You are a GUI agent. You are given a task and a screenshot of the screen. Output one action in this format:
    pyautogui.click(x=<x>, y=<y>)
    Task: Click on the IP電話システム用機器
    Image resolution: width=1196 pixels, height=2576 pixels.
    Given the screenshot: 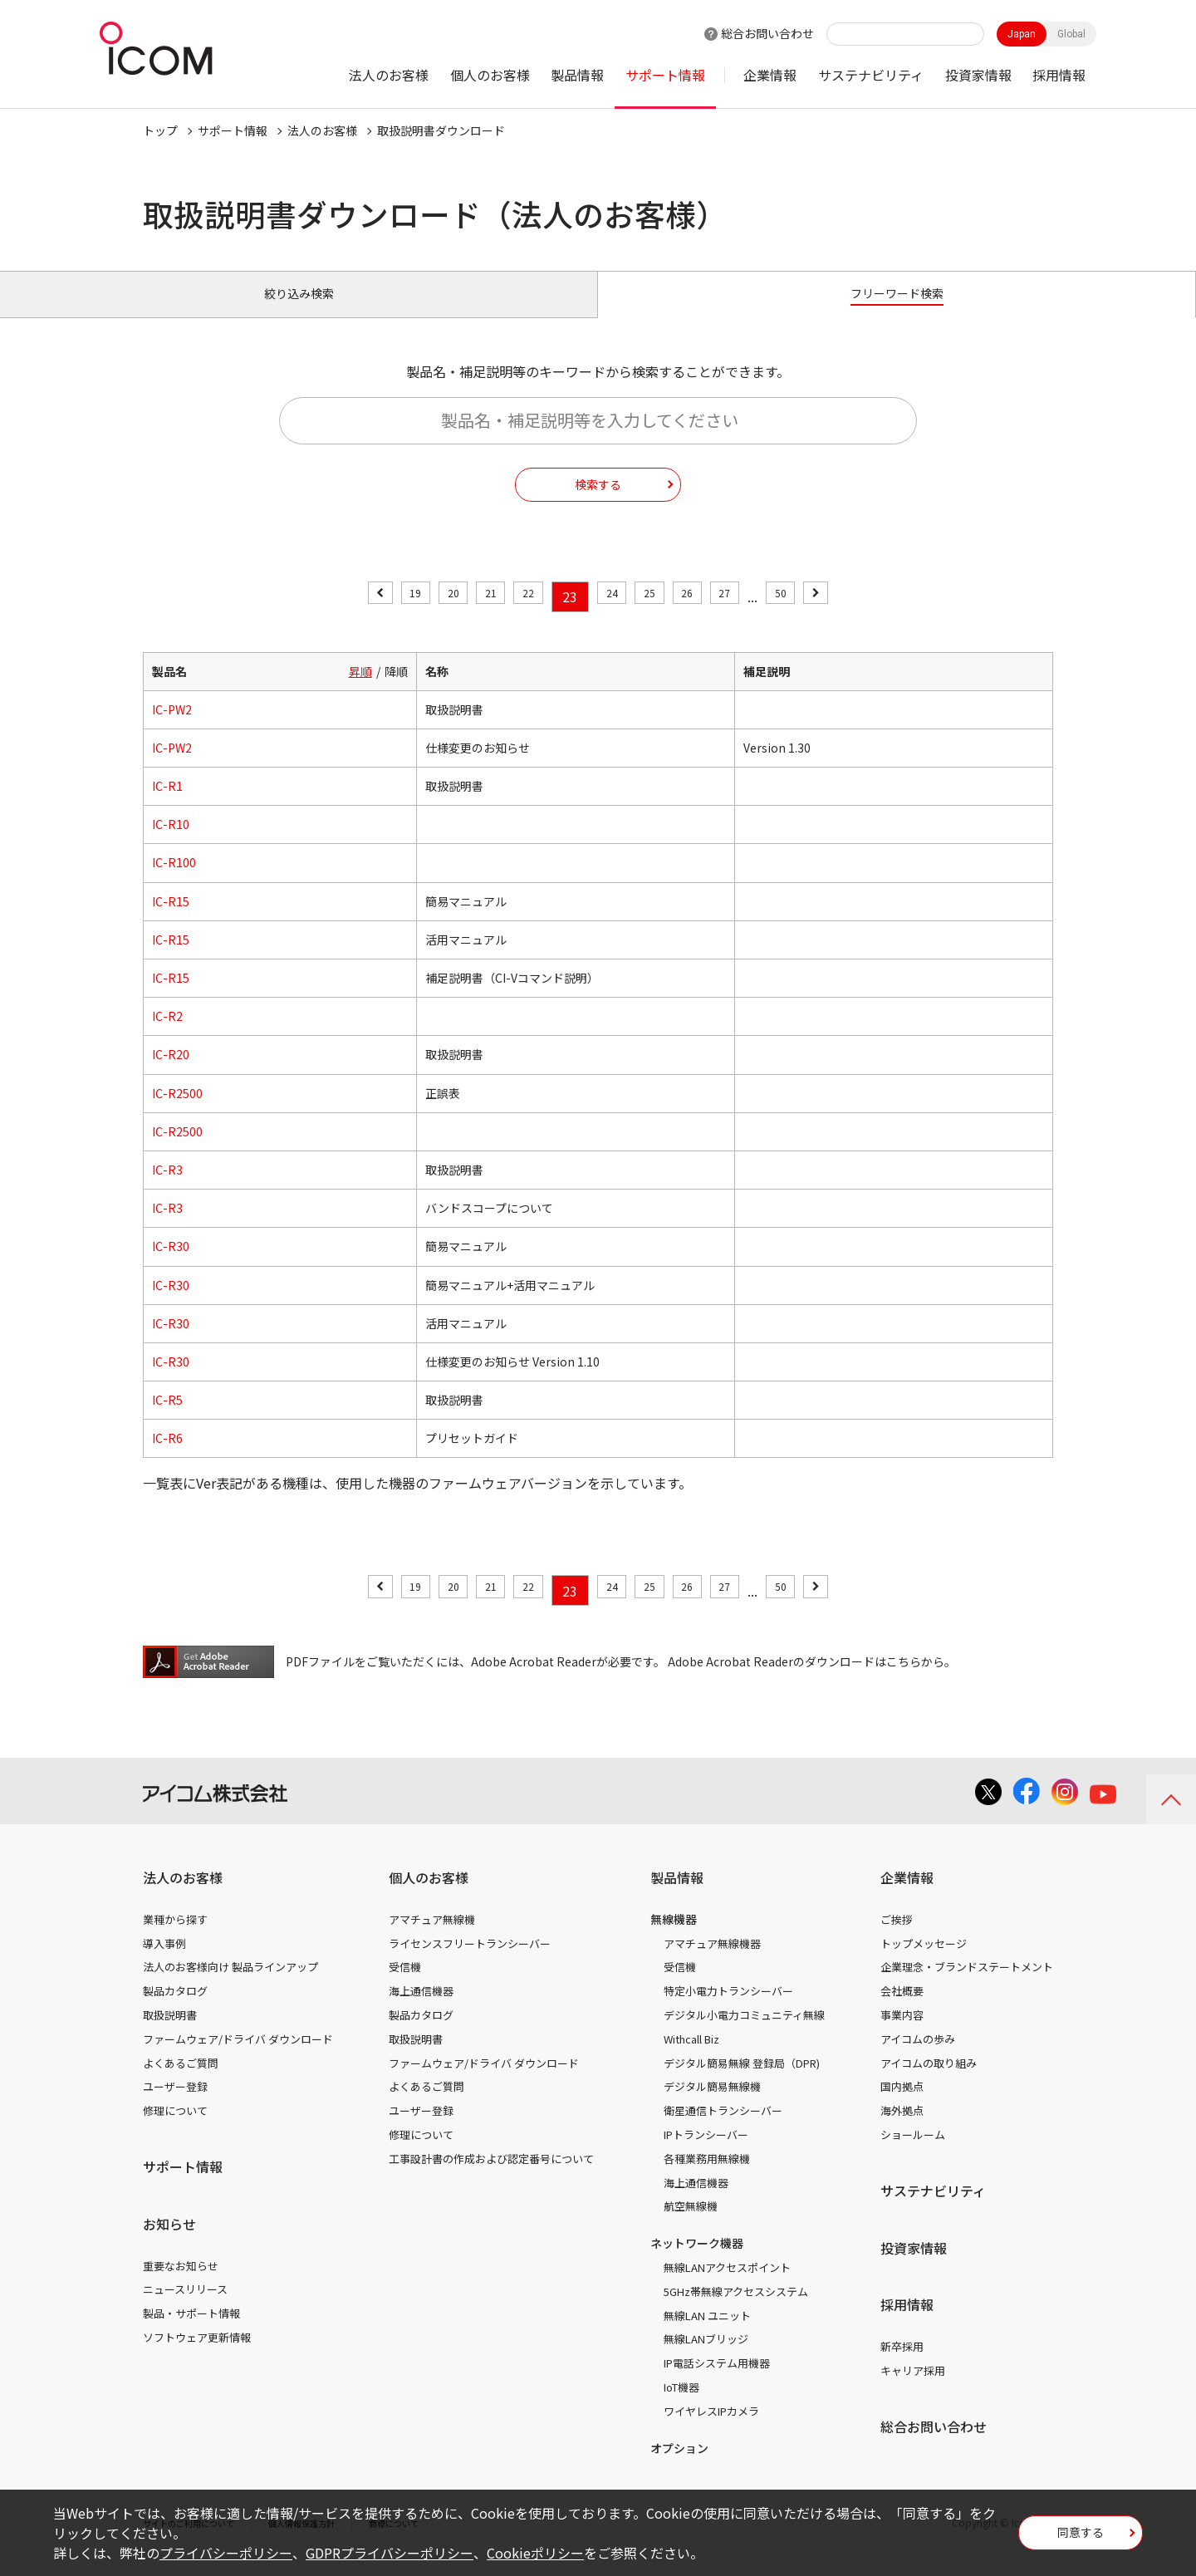 What is the action you would take?
    pyautogui.click(x=717, y=2382)
    